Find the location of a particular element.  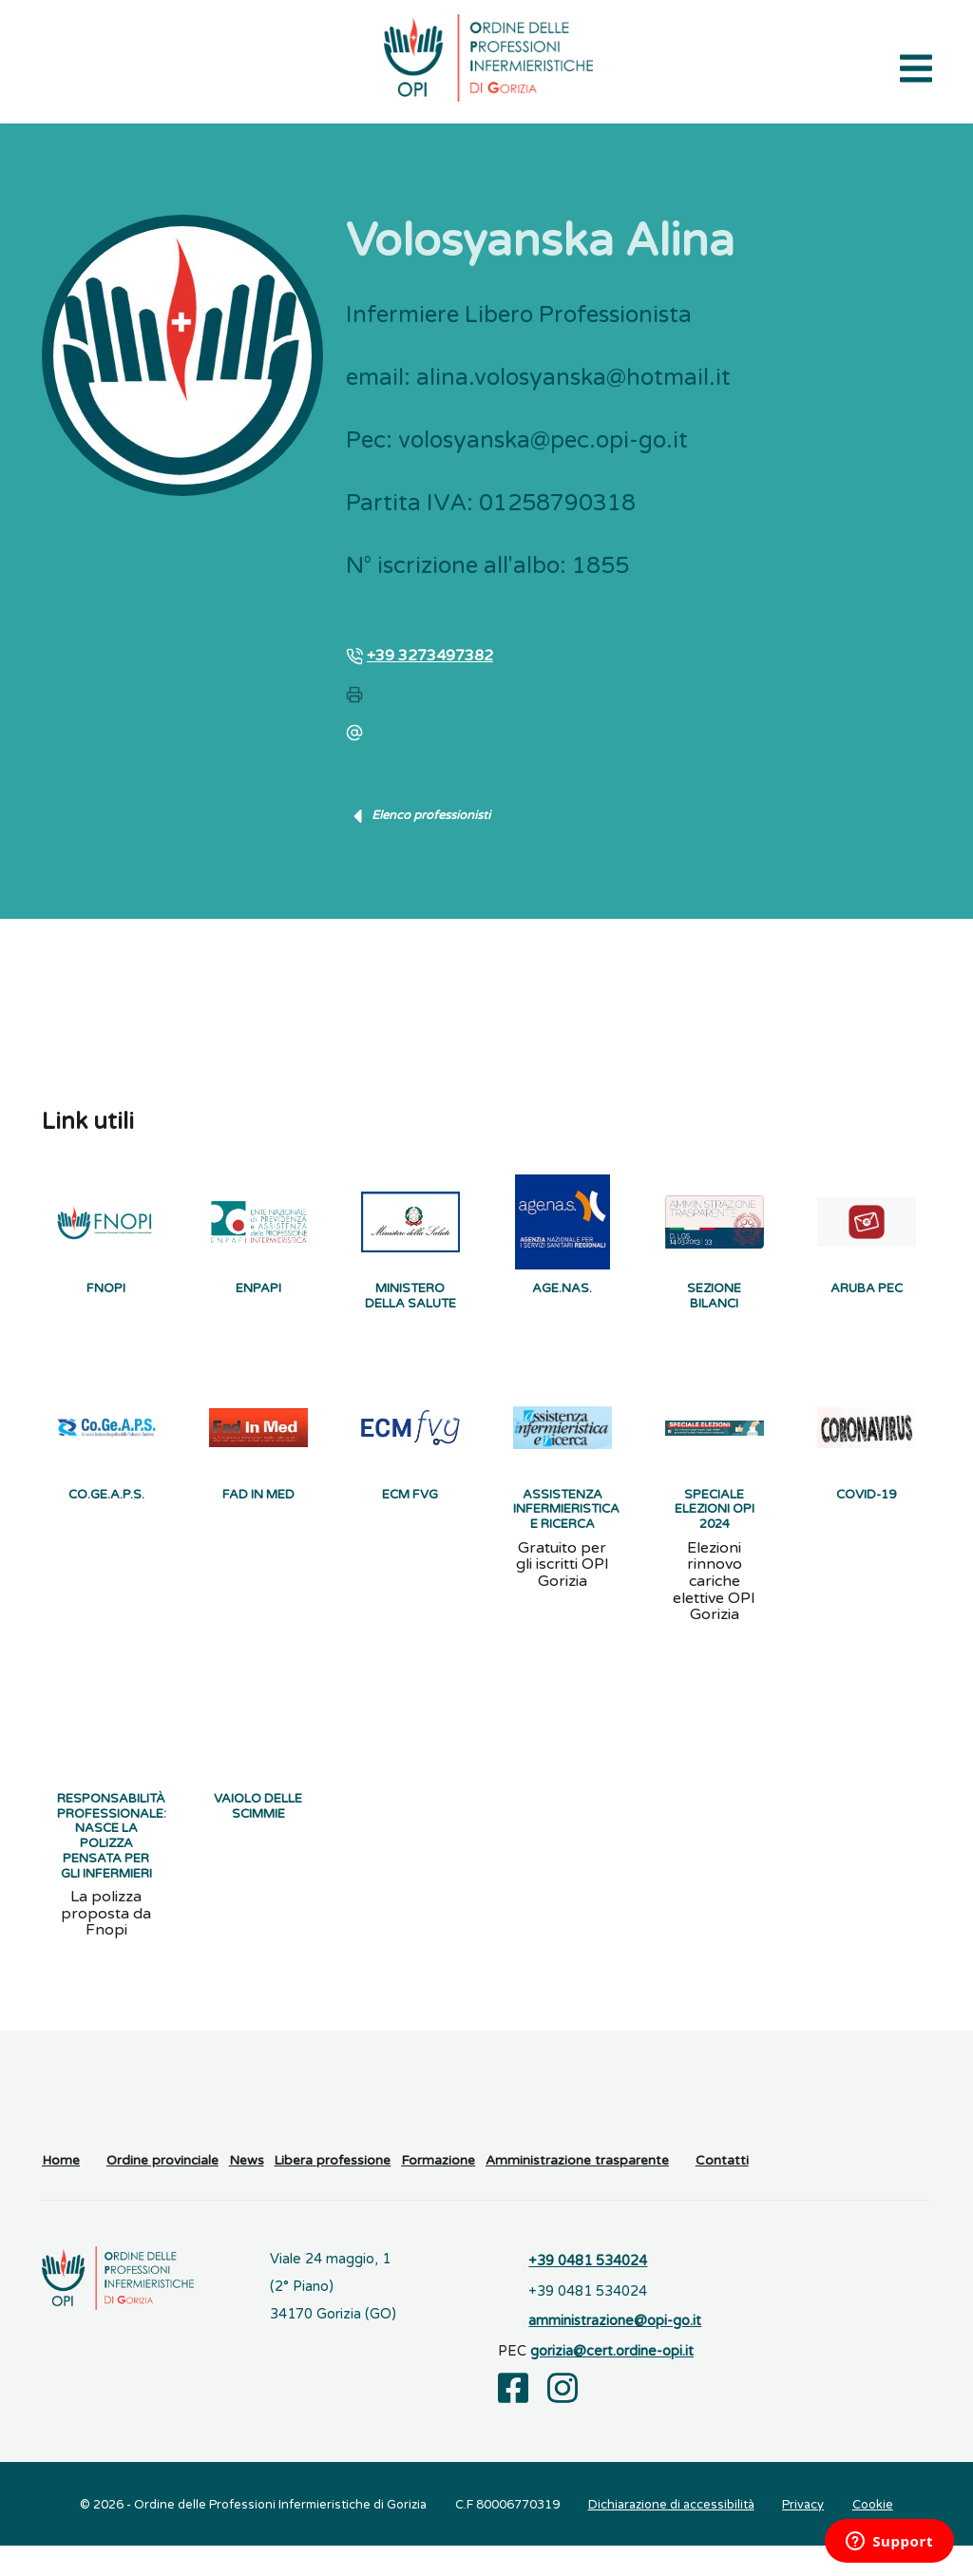

Ordine provinciale is located at coordinates (162, 2192).